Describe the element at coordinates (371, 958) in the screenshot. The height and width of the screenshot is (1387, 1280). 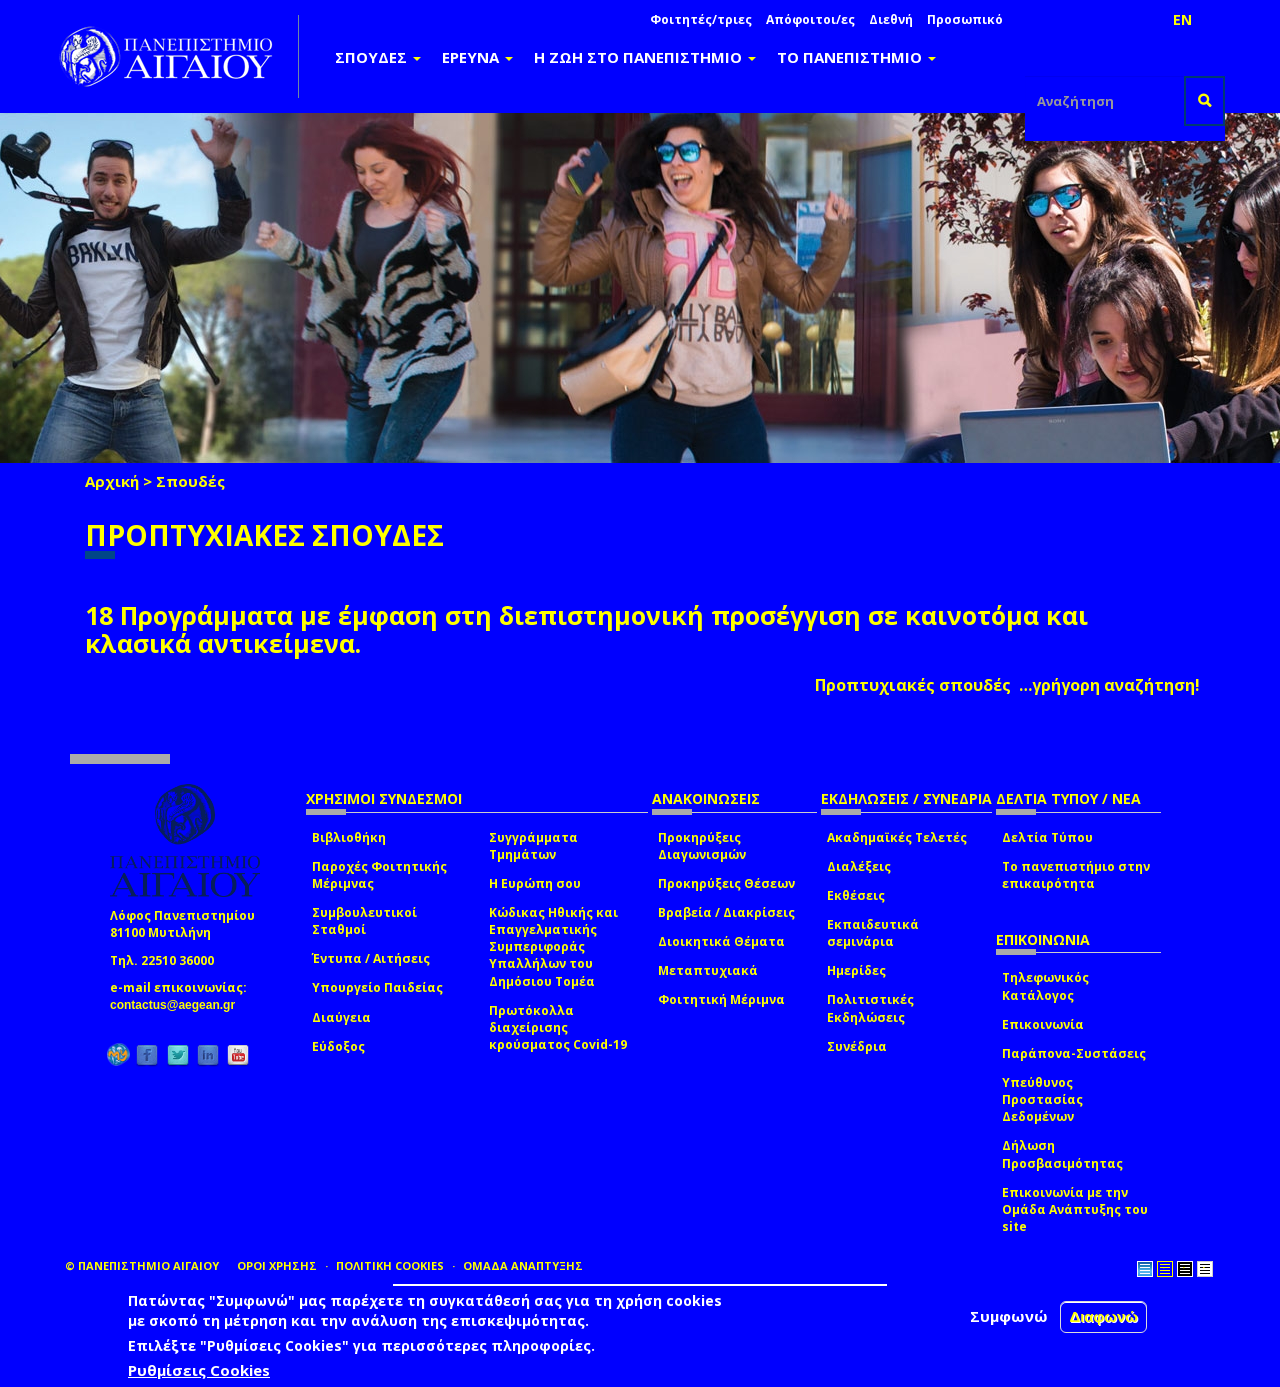
I see `Έντυπα / Αιτήσεις` at that location.